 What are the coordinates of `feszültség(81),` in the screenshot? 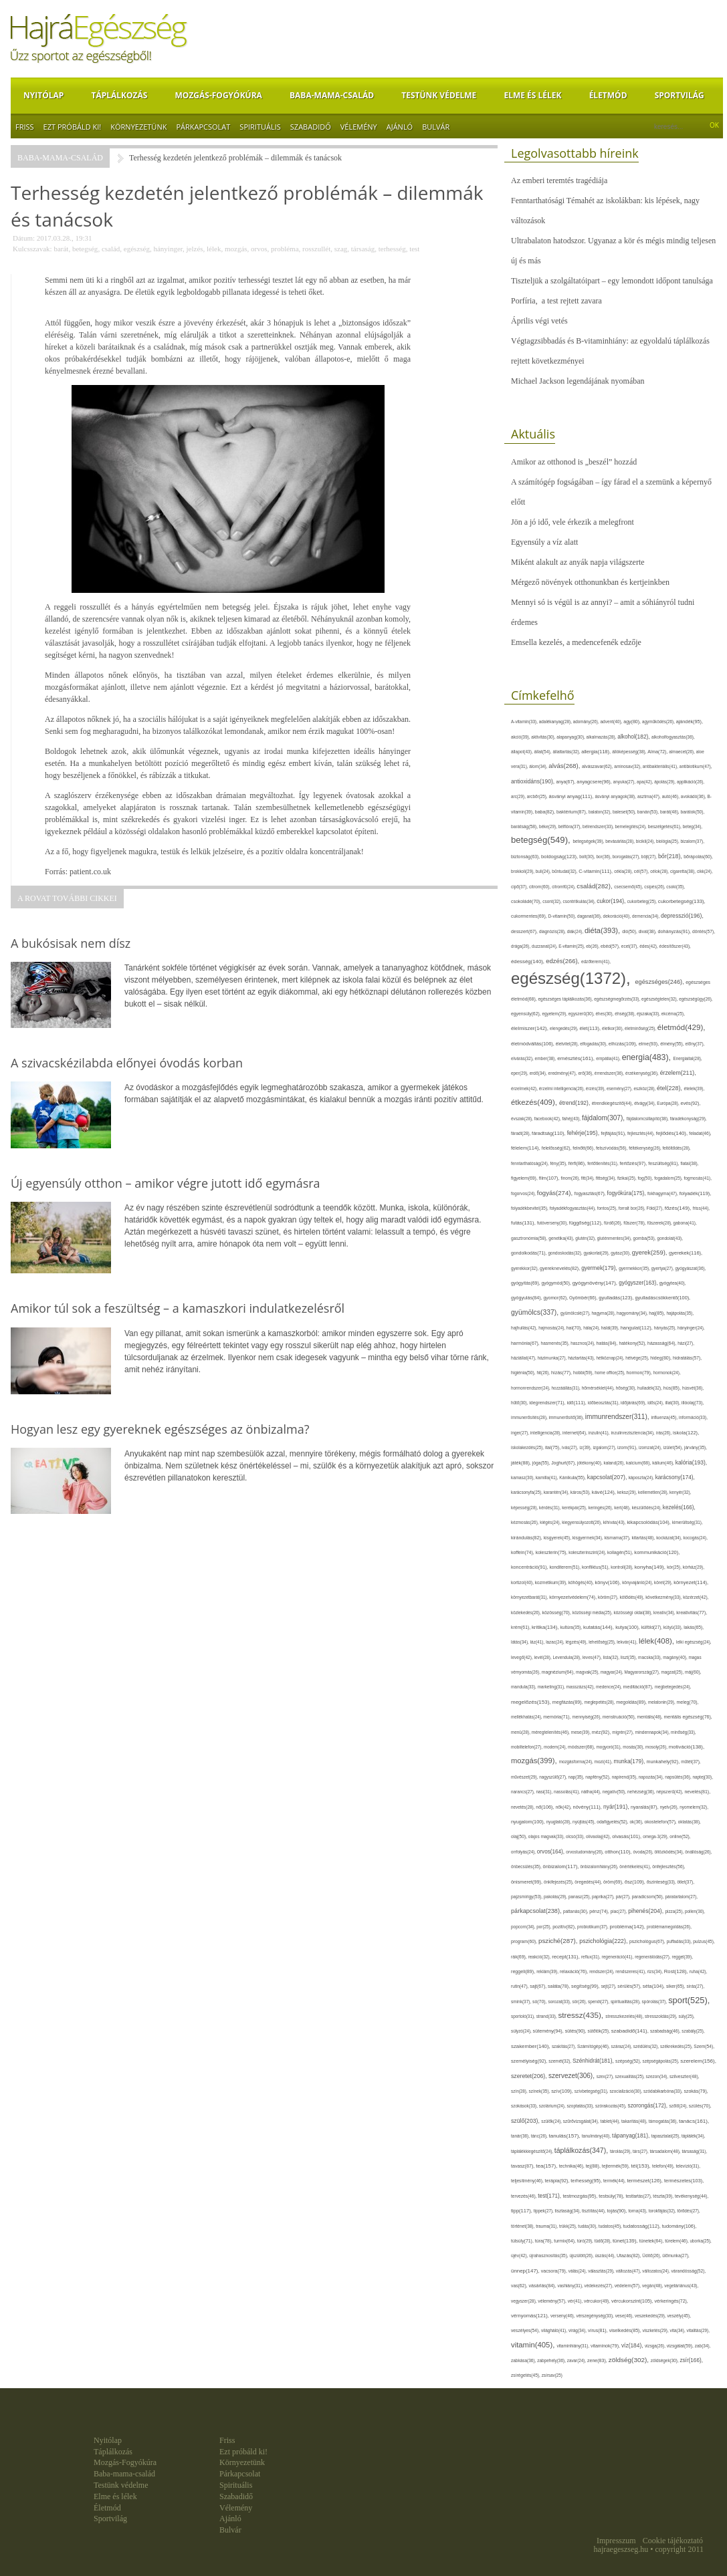 It's located at (664, 1163).